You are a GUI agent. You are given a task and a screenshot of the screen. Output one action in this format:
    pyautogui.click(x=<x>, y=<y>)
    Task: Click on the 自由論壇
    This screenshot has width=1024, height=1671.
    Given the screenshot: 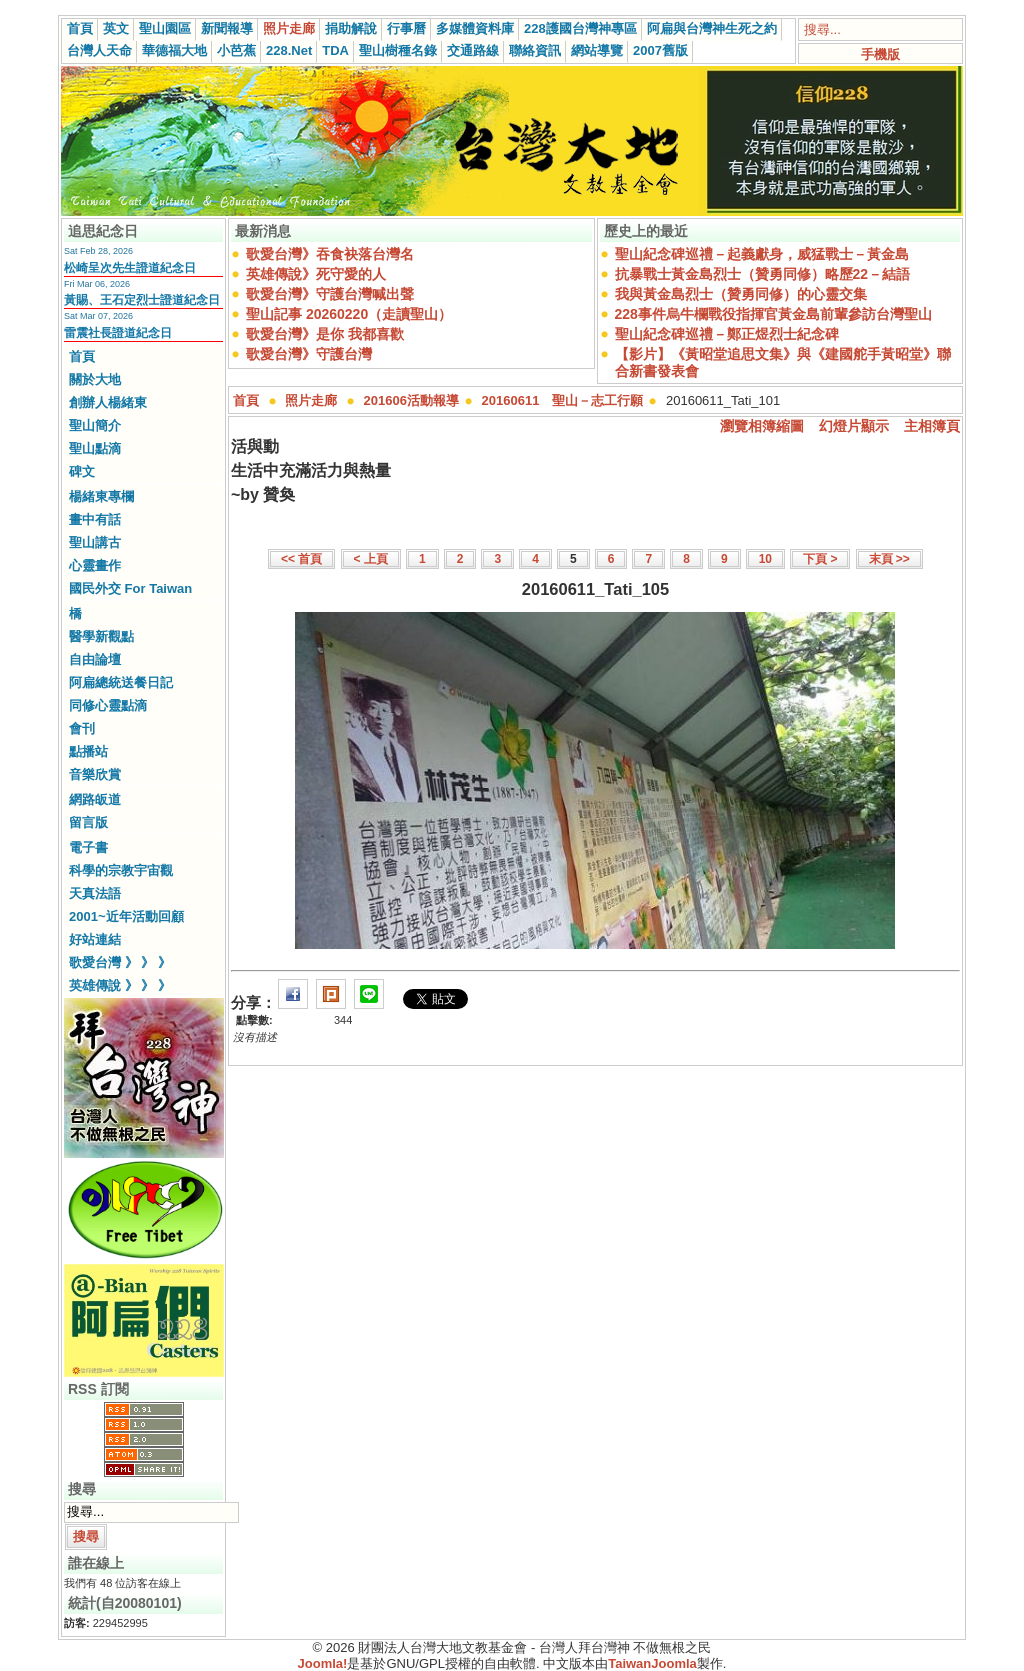 What is the action you would take?
    pyautogui.click(x=95, y=659)
    